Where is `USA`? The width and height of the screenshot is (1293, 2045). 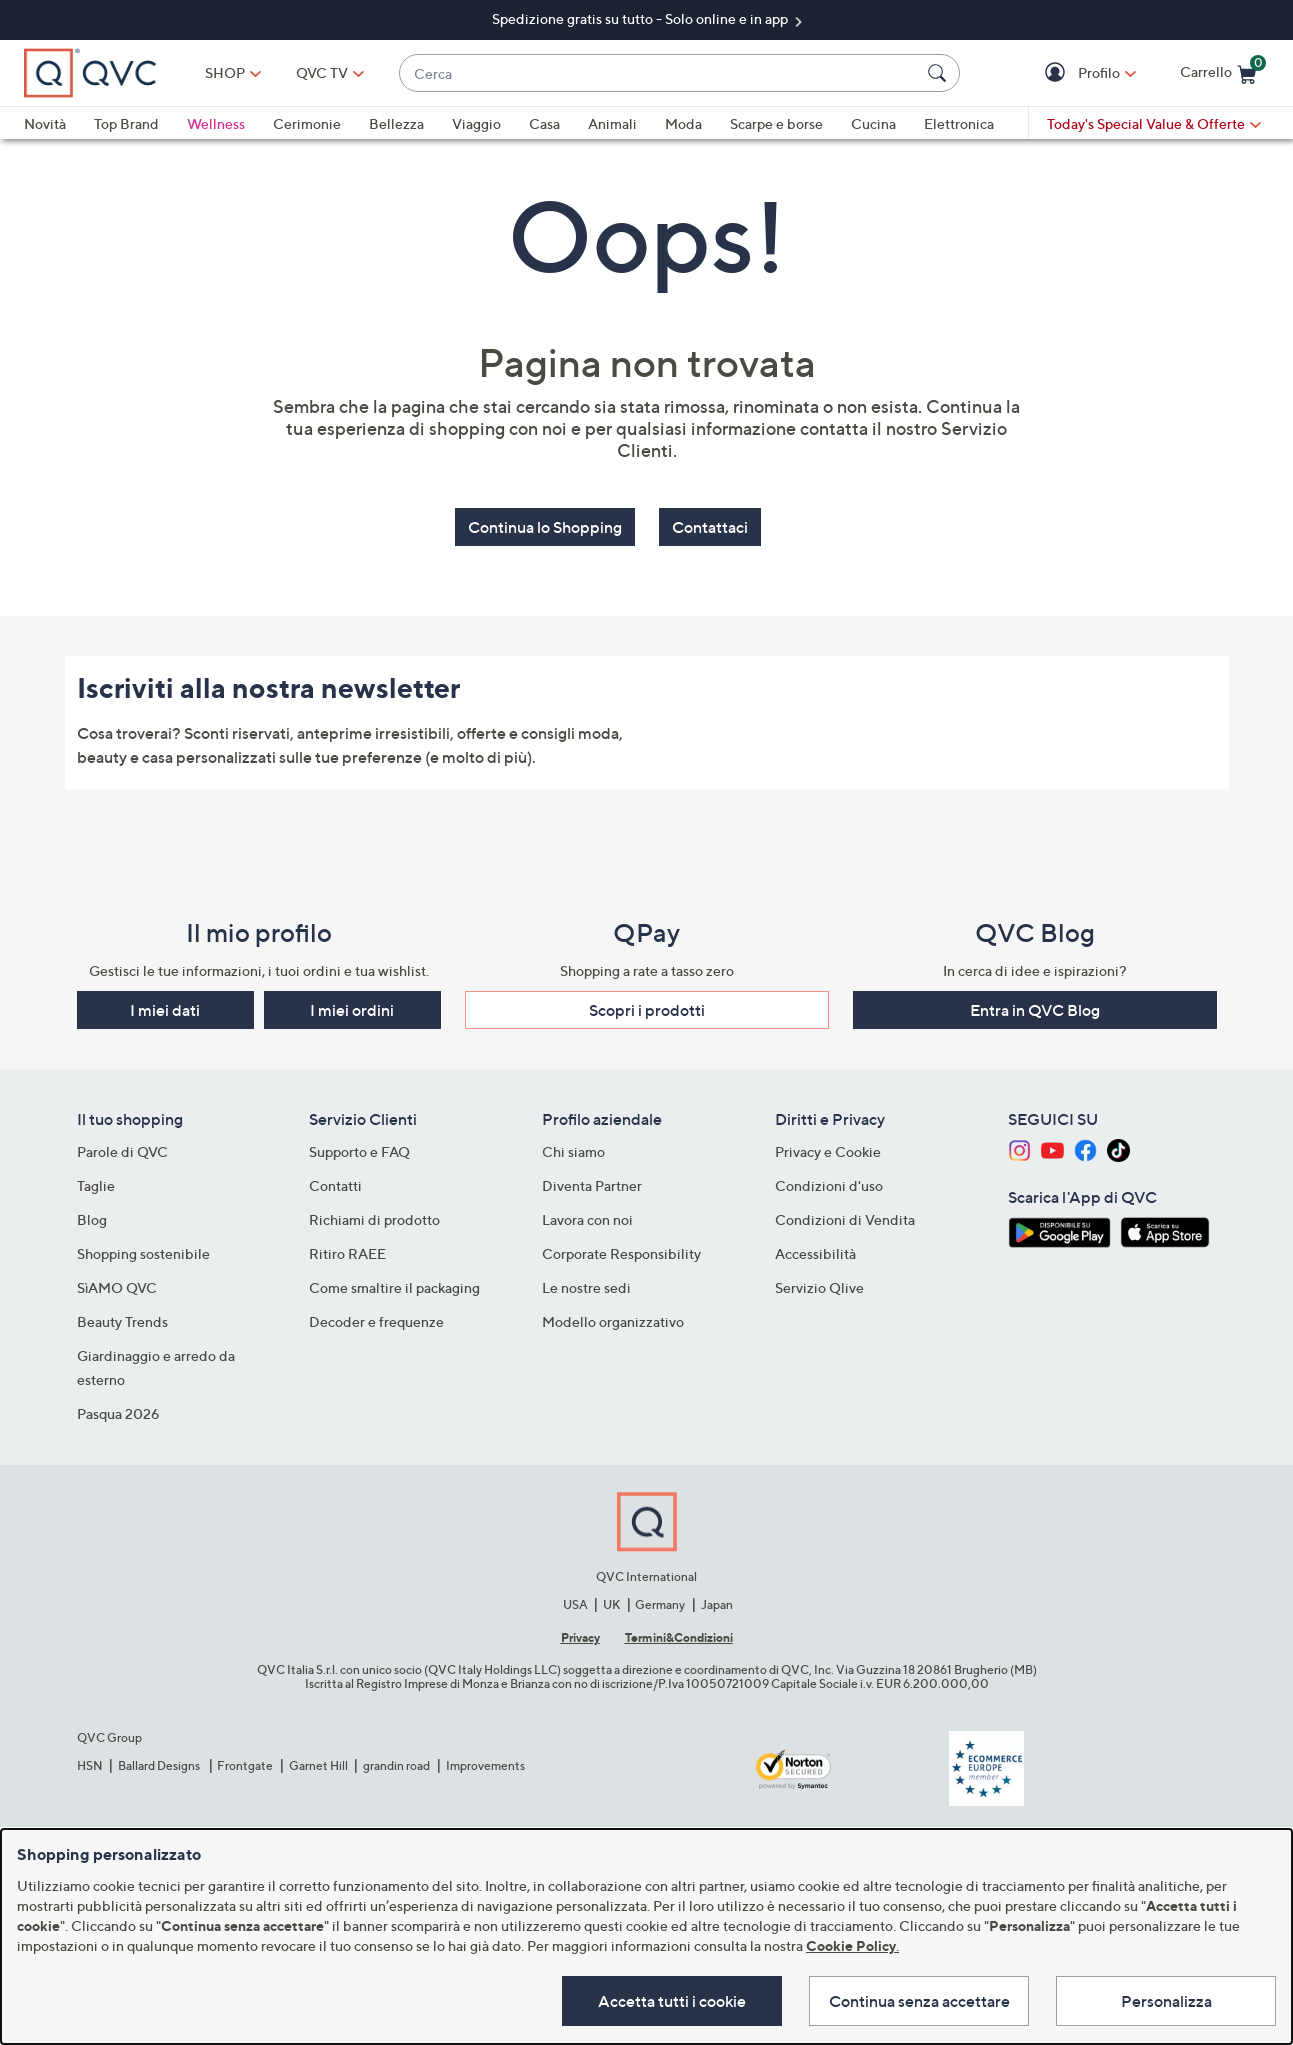 USA is located at coordinates (575, 1604).